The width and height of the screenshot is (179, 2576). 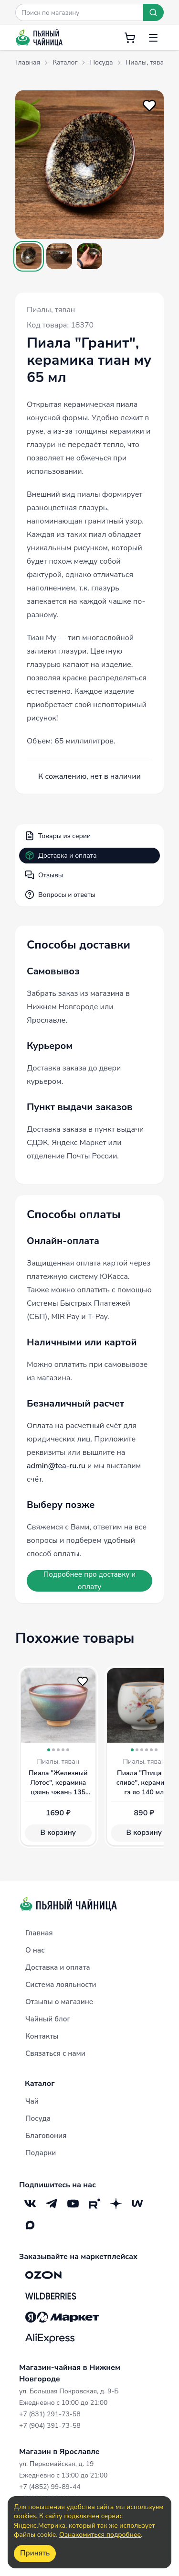 What do you see at coordinates (59, 2002) in the screenshot?
I see `Отзывы о магазине` at bounding box center [59, 2002].